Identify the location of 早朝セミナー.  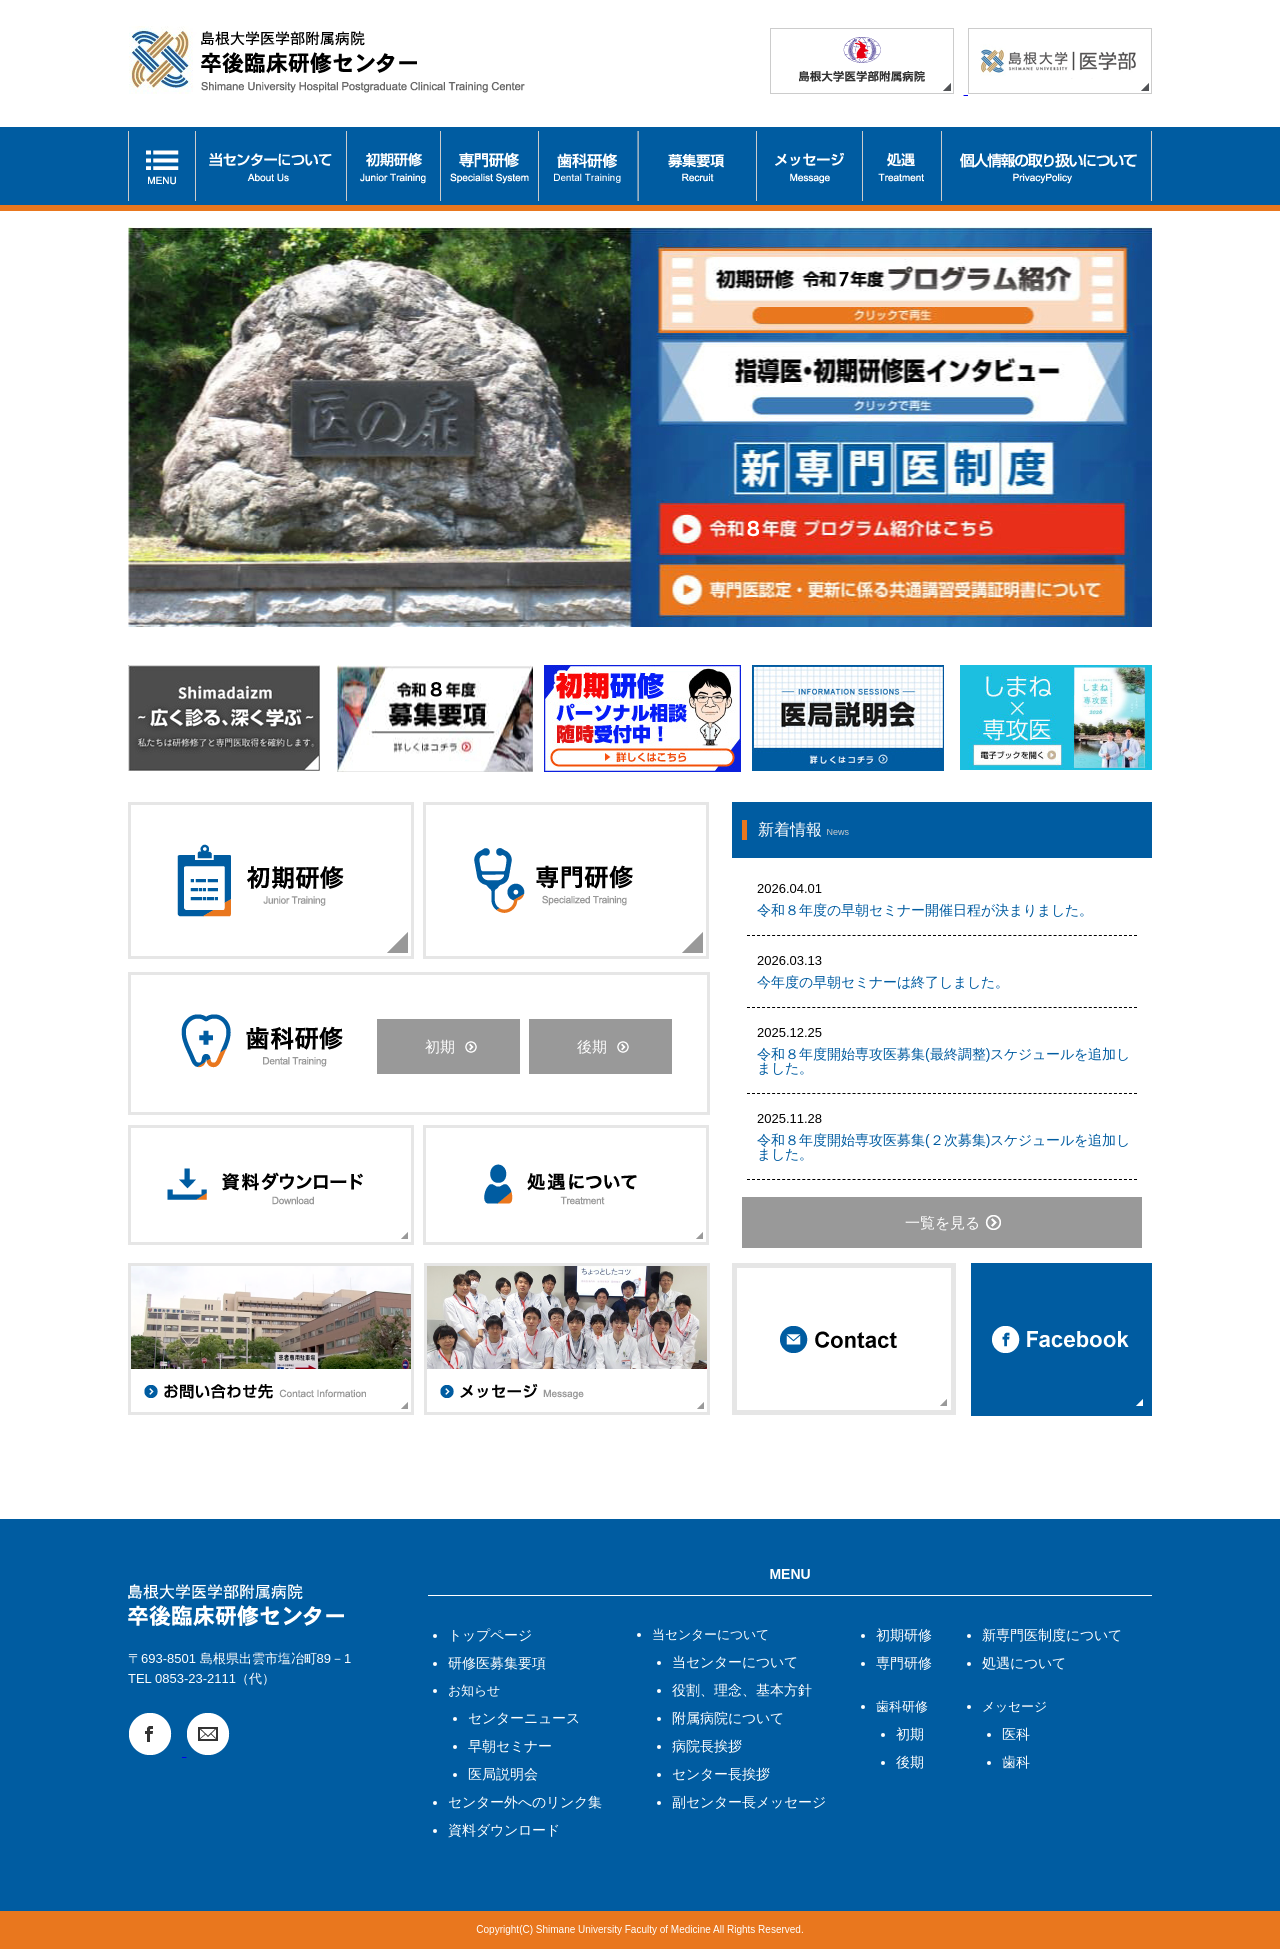
(510, 1746).